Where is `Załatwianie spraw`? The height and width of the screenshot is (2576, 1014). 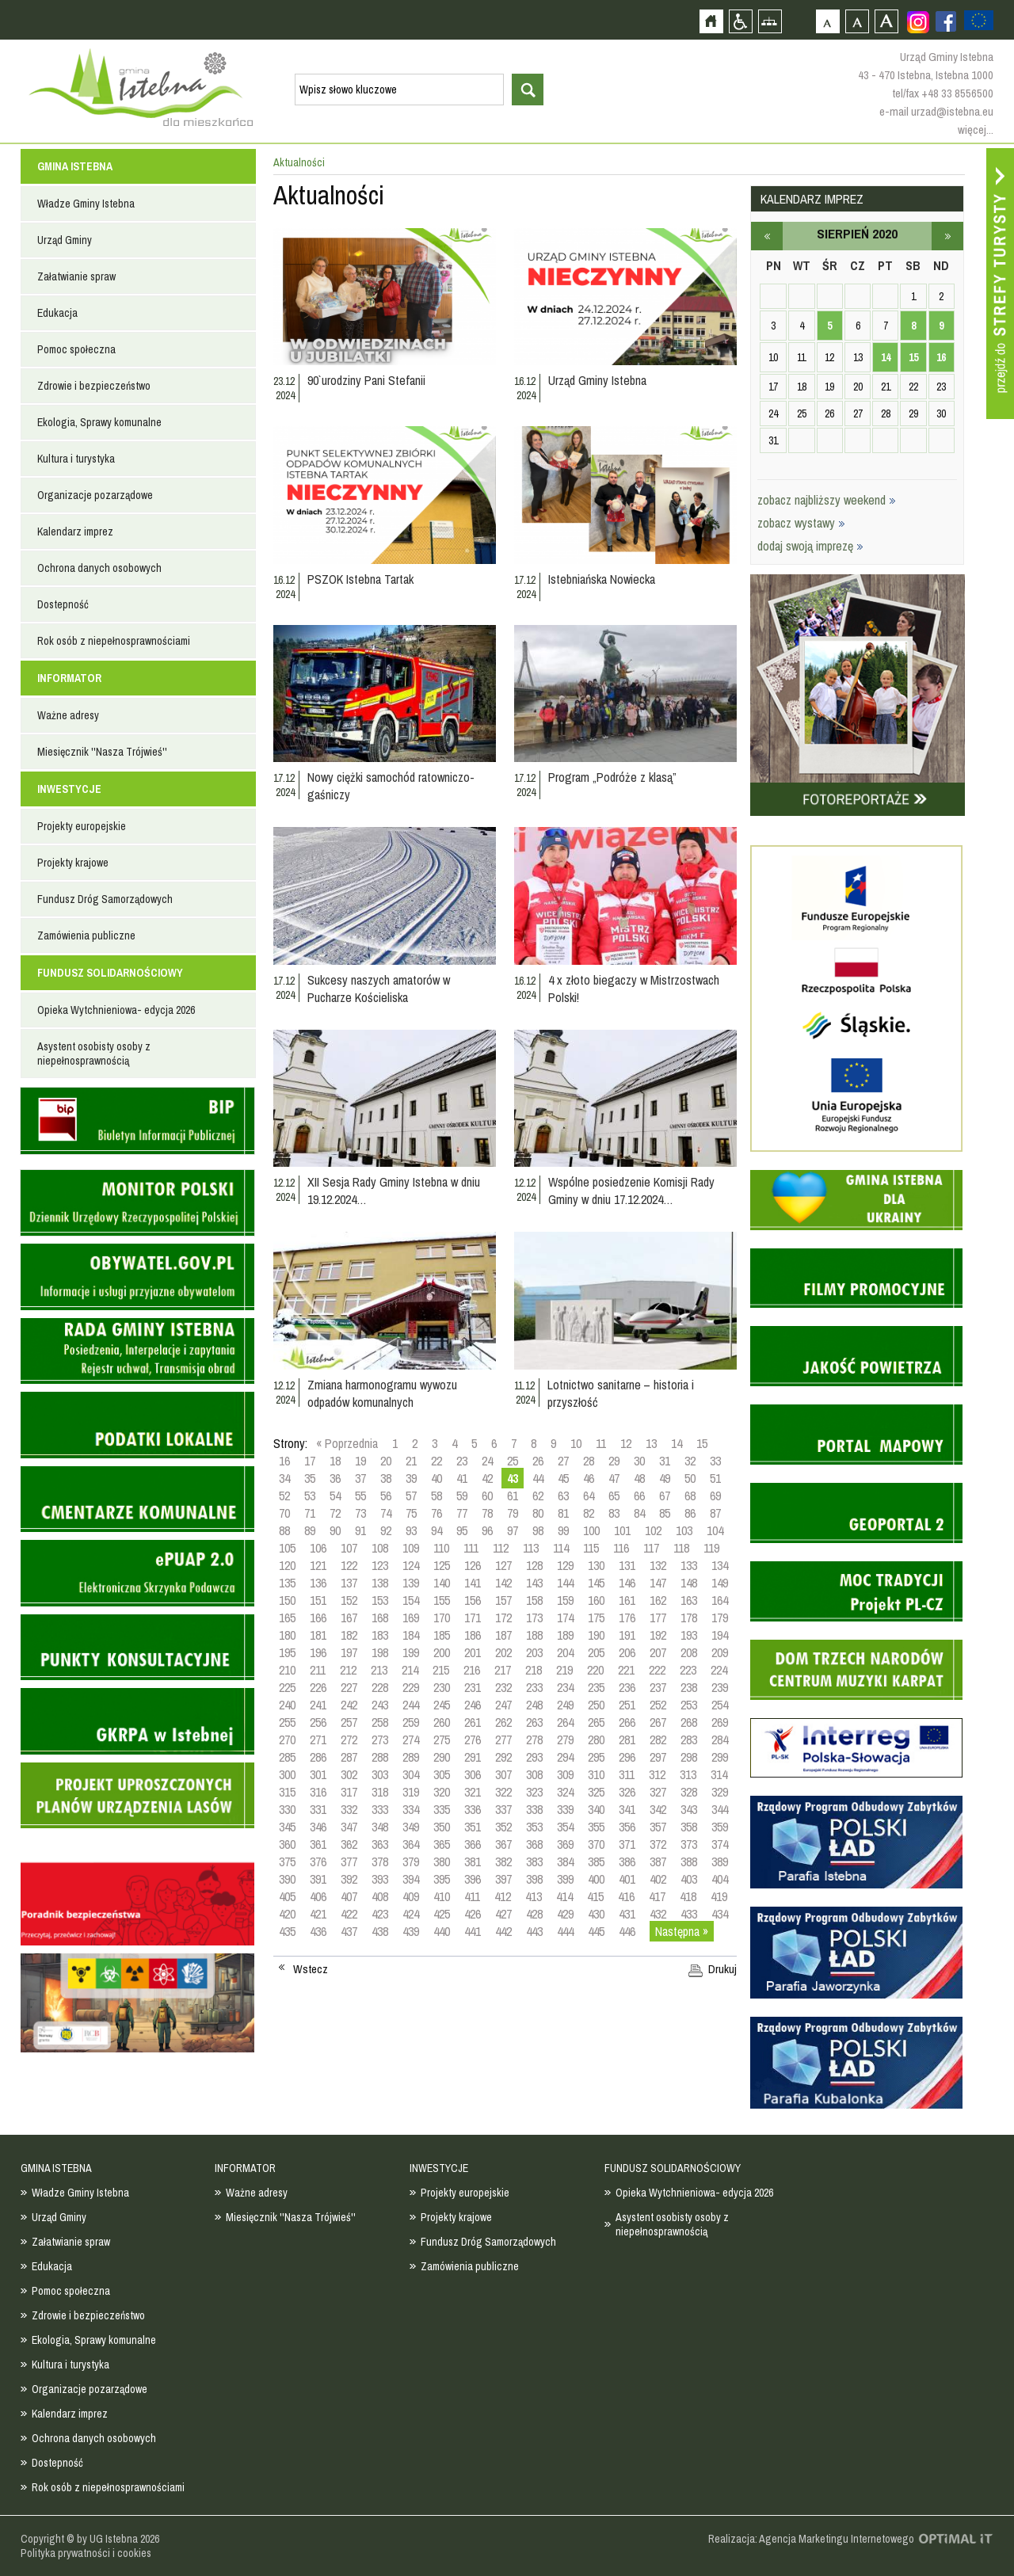 Załatwianie spraw is located at coordinates (76, 276).